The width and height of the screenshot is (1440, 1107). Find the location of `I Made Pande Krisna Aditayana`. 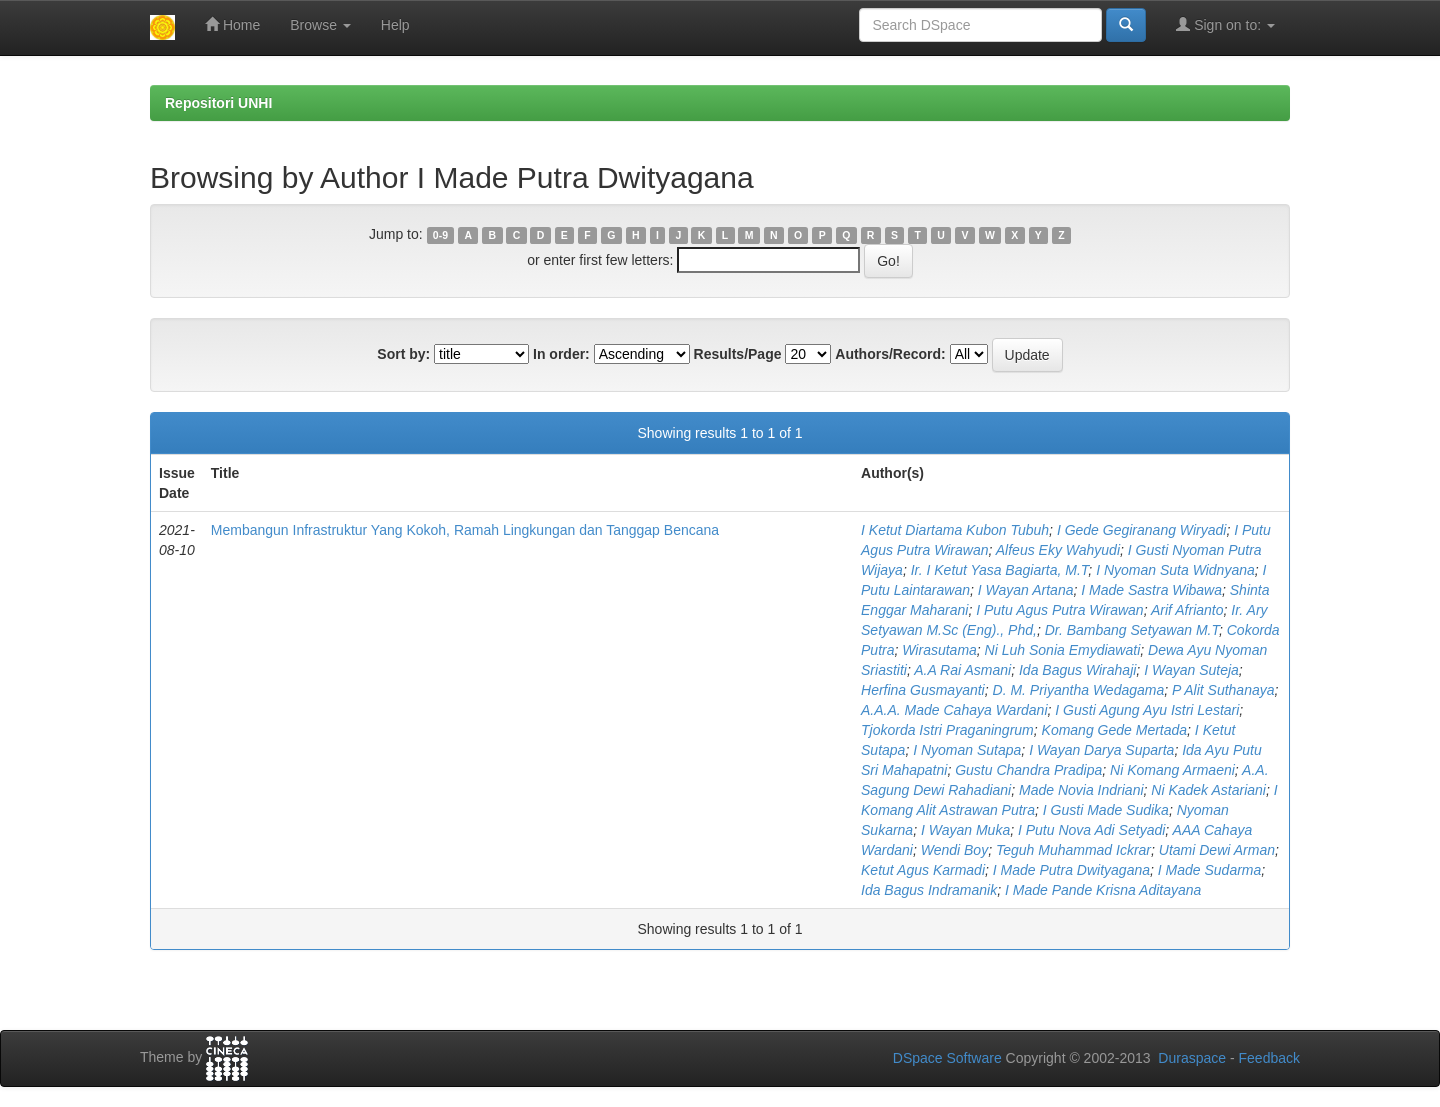

I Made Pande Krisna Aditayana is located at coordinates (1103, 890).